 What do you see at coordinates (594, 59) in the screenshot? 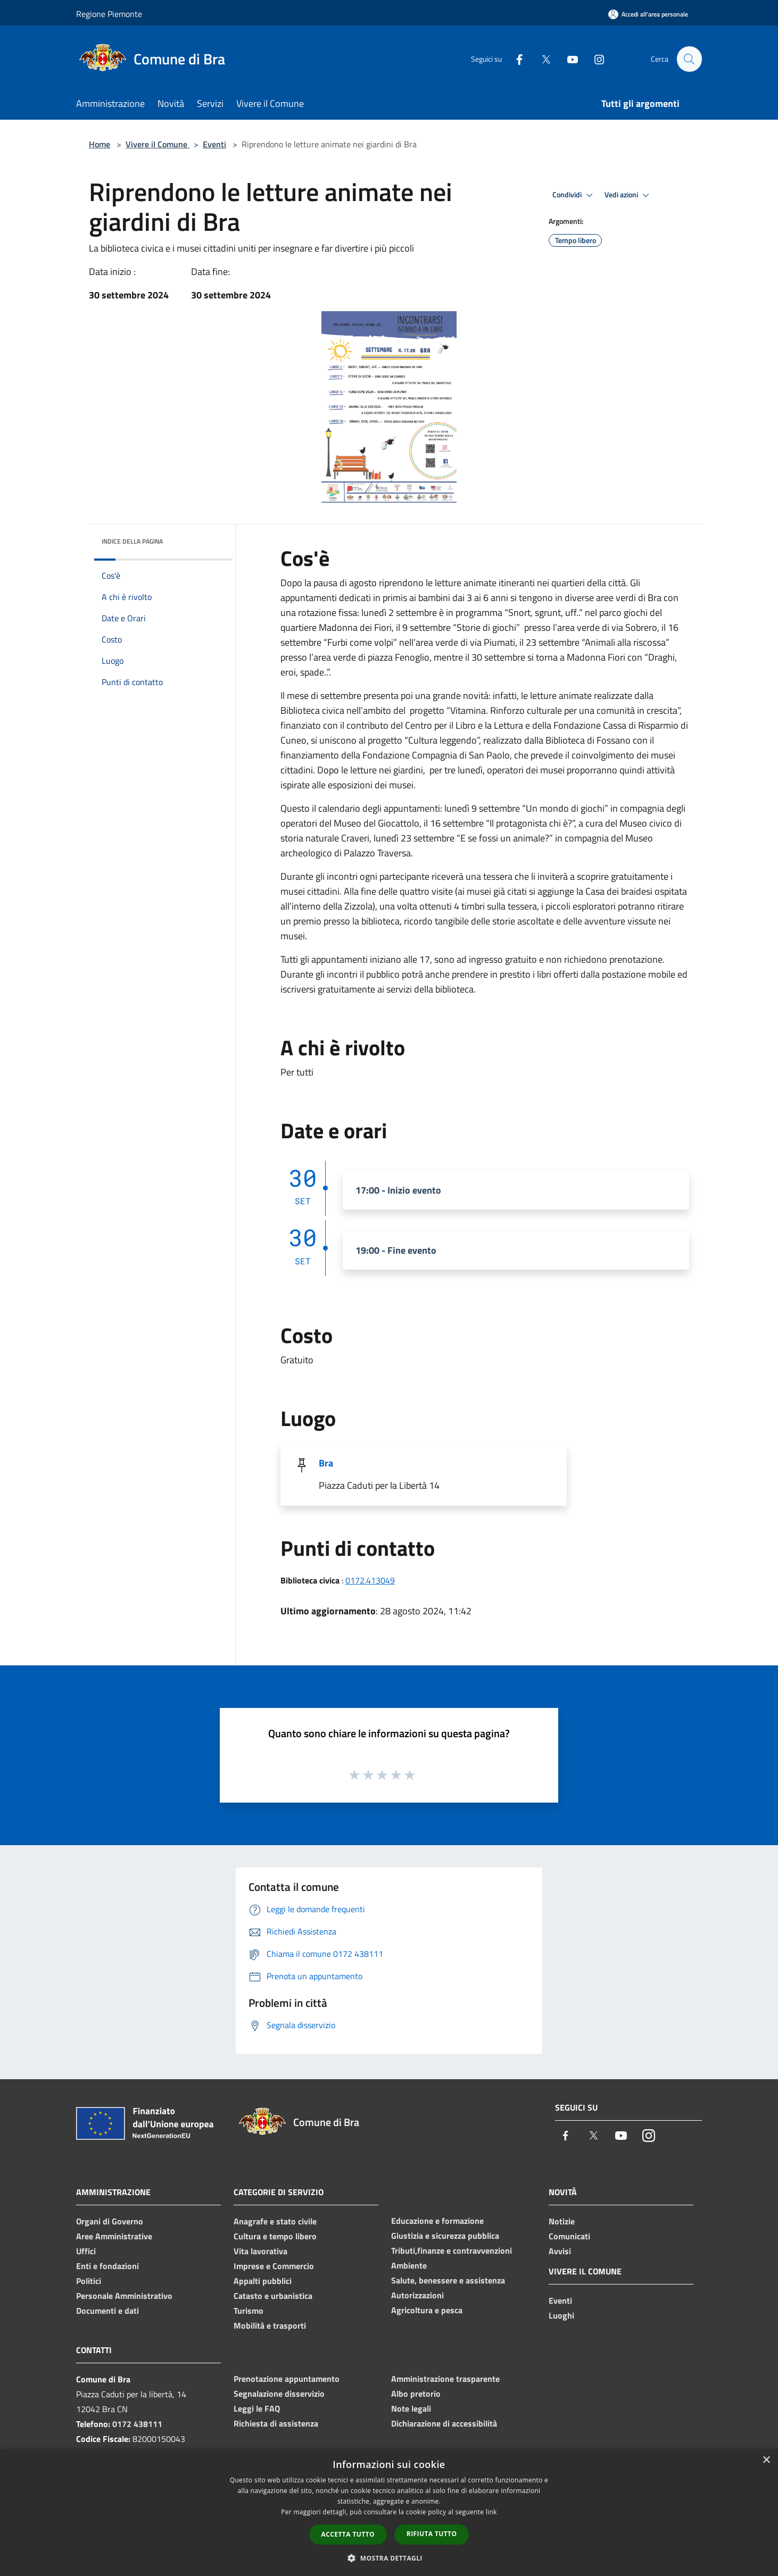
I see `[Instagram]` at bounding box center [594, 59].